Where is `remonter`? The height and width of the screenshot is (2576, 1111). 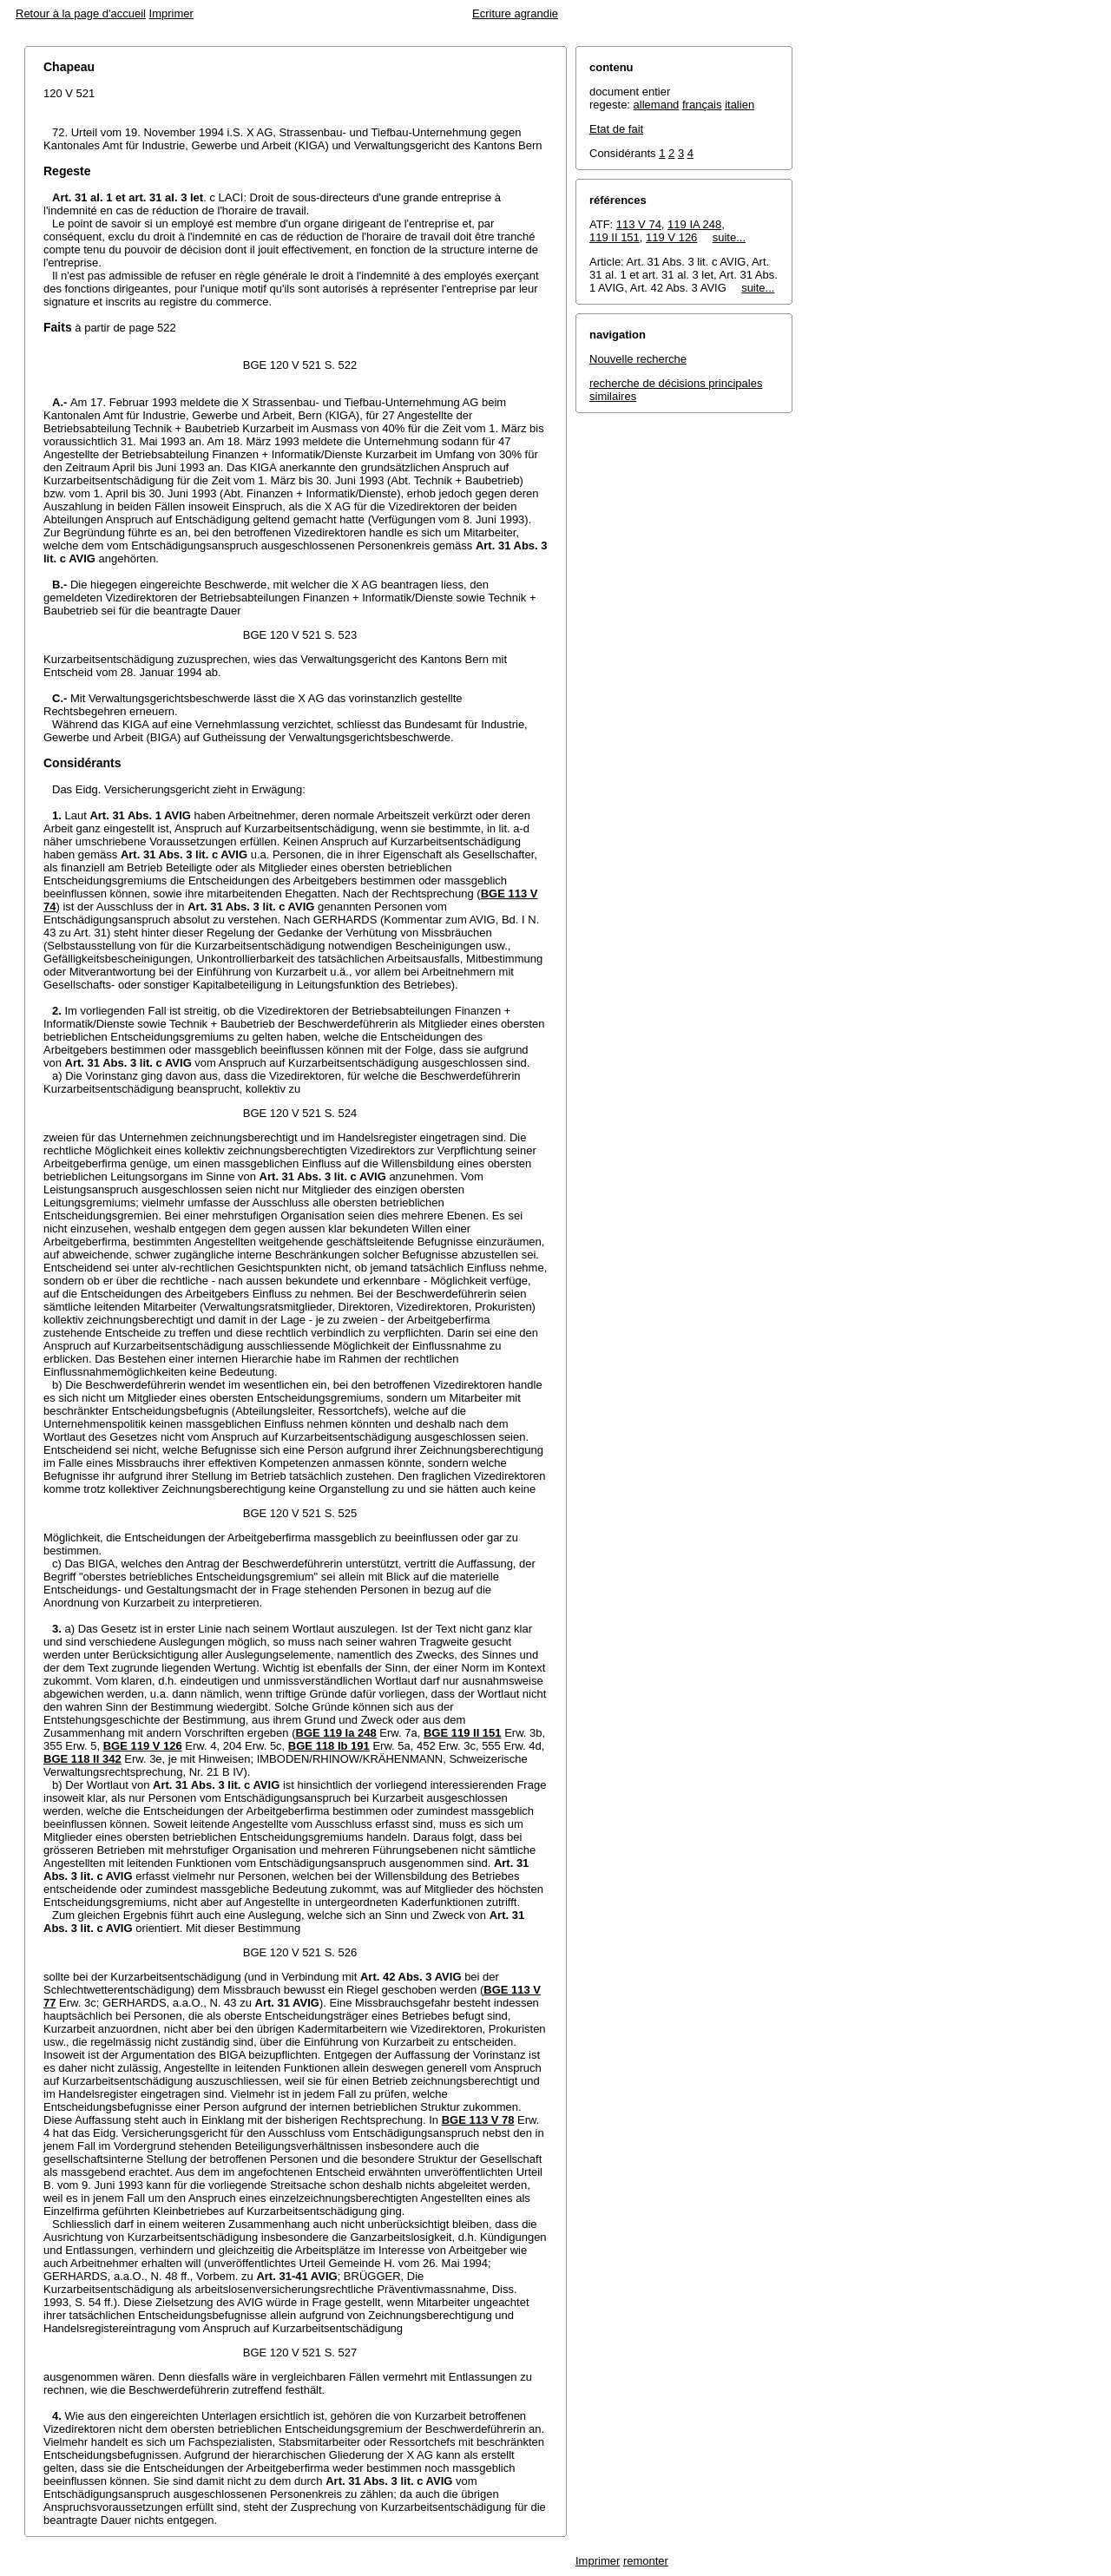
remonter is located at coordinates (645, 2560).